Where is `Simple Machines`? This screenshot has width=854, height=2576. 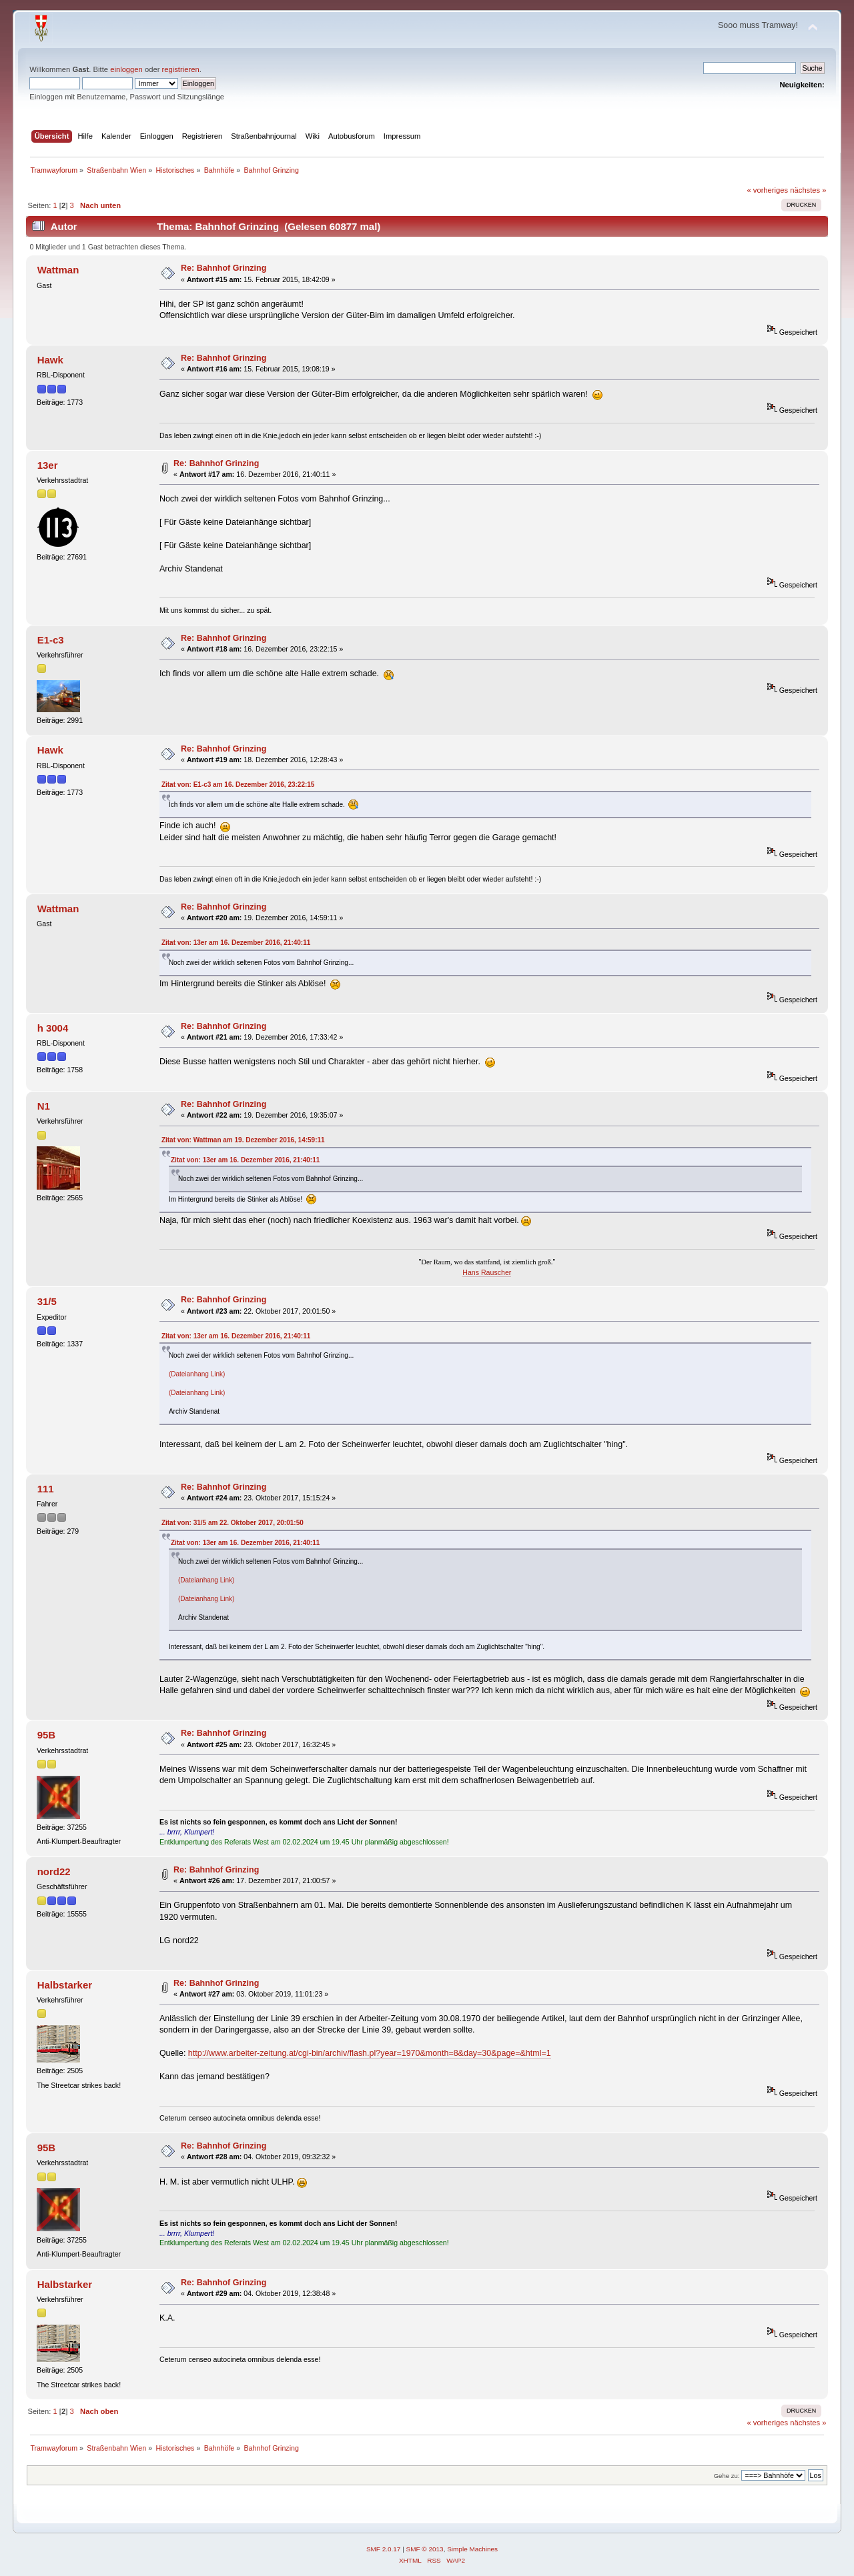
Simple Machines is located at coordinates (472, 2549).